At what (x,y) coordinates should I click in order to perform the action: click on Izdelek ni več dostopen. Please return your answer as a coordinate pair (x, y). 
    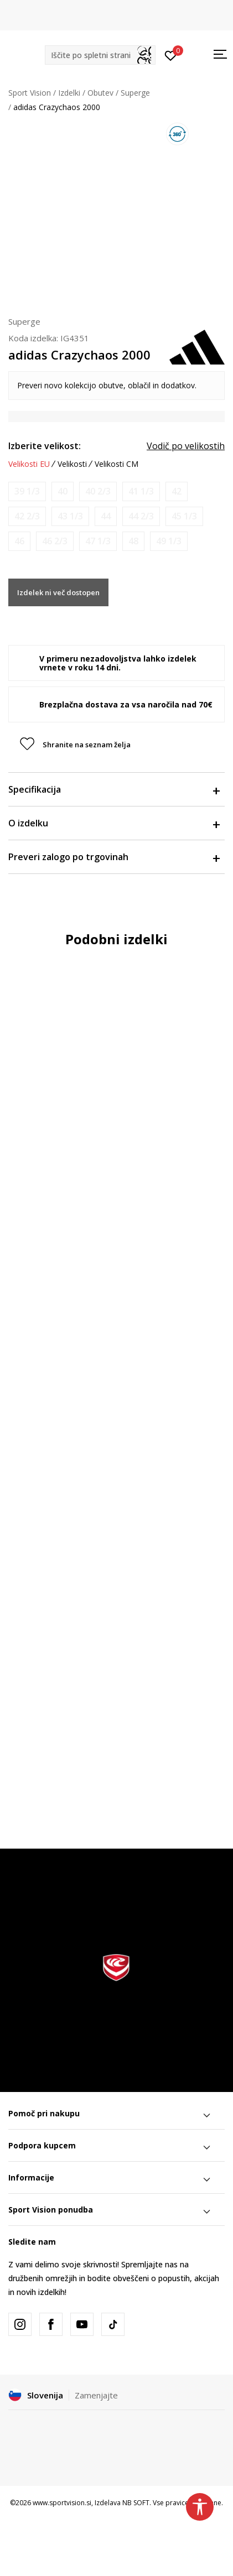
    Looking at the image, I should click on (58, 592).